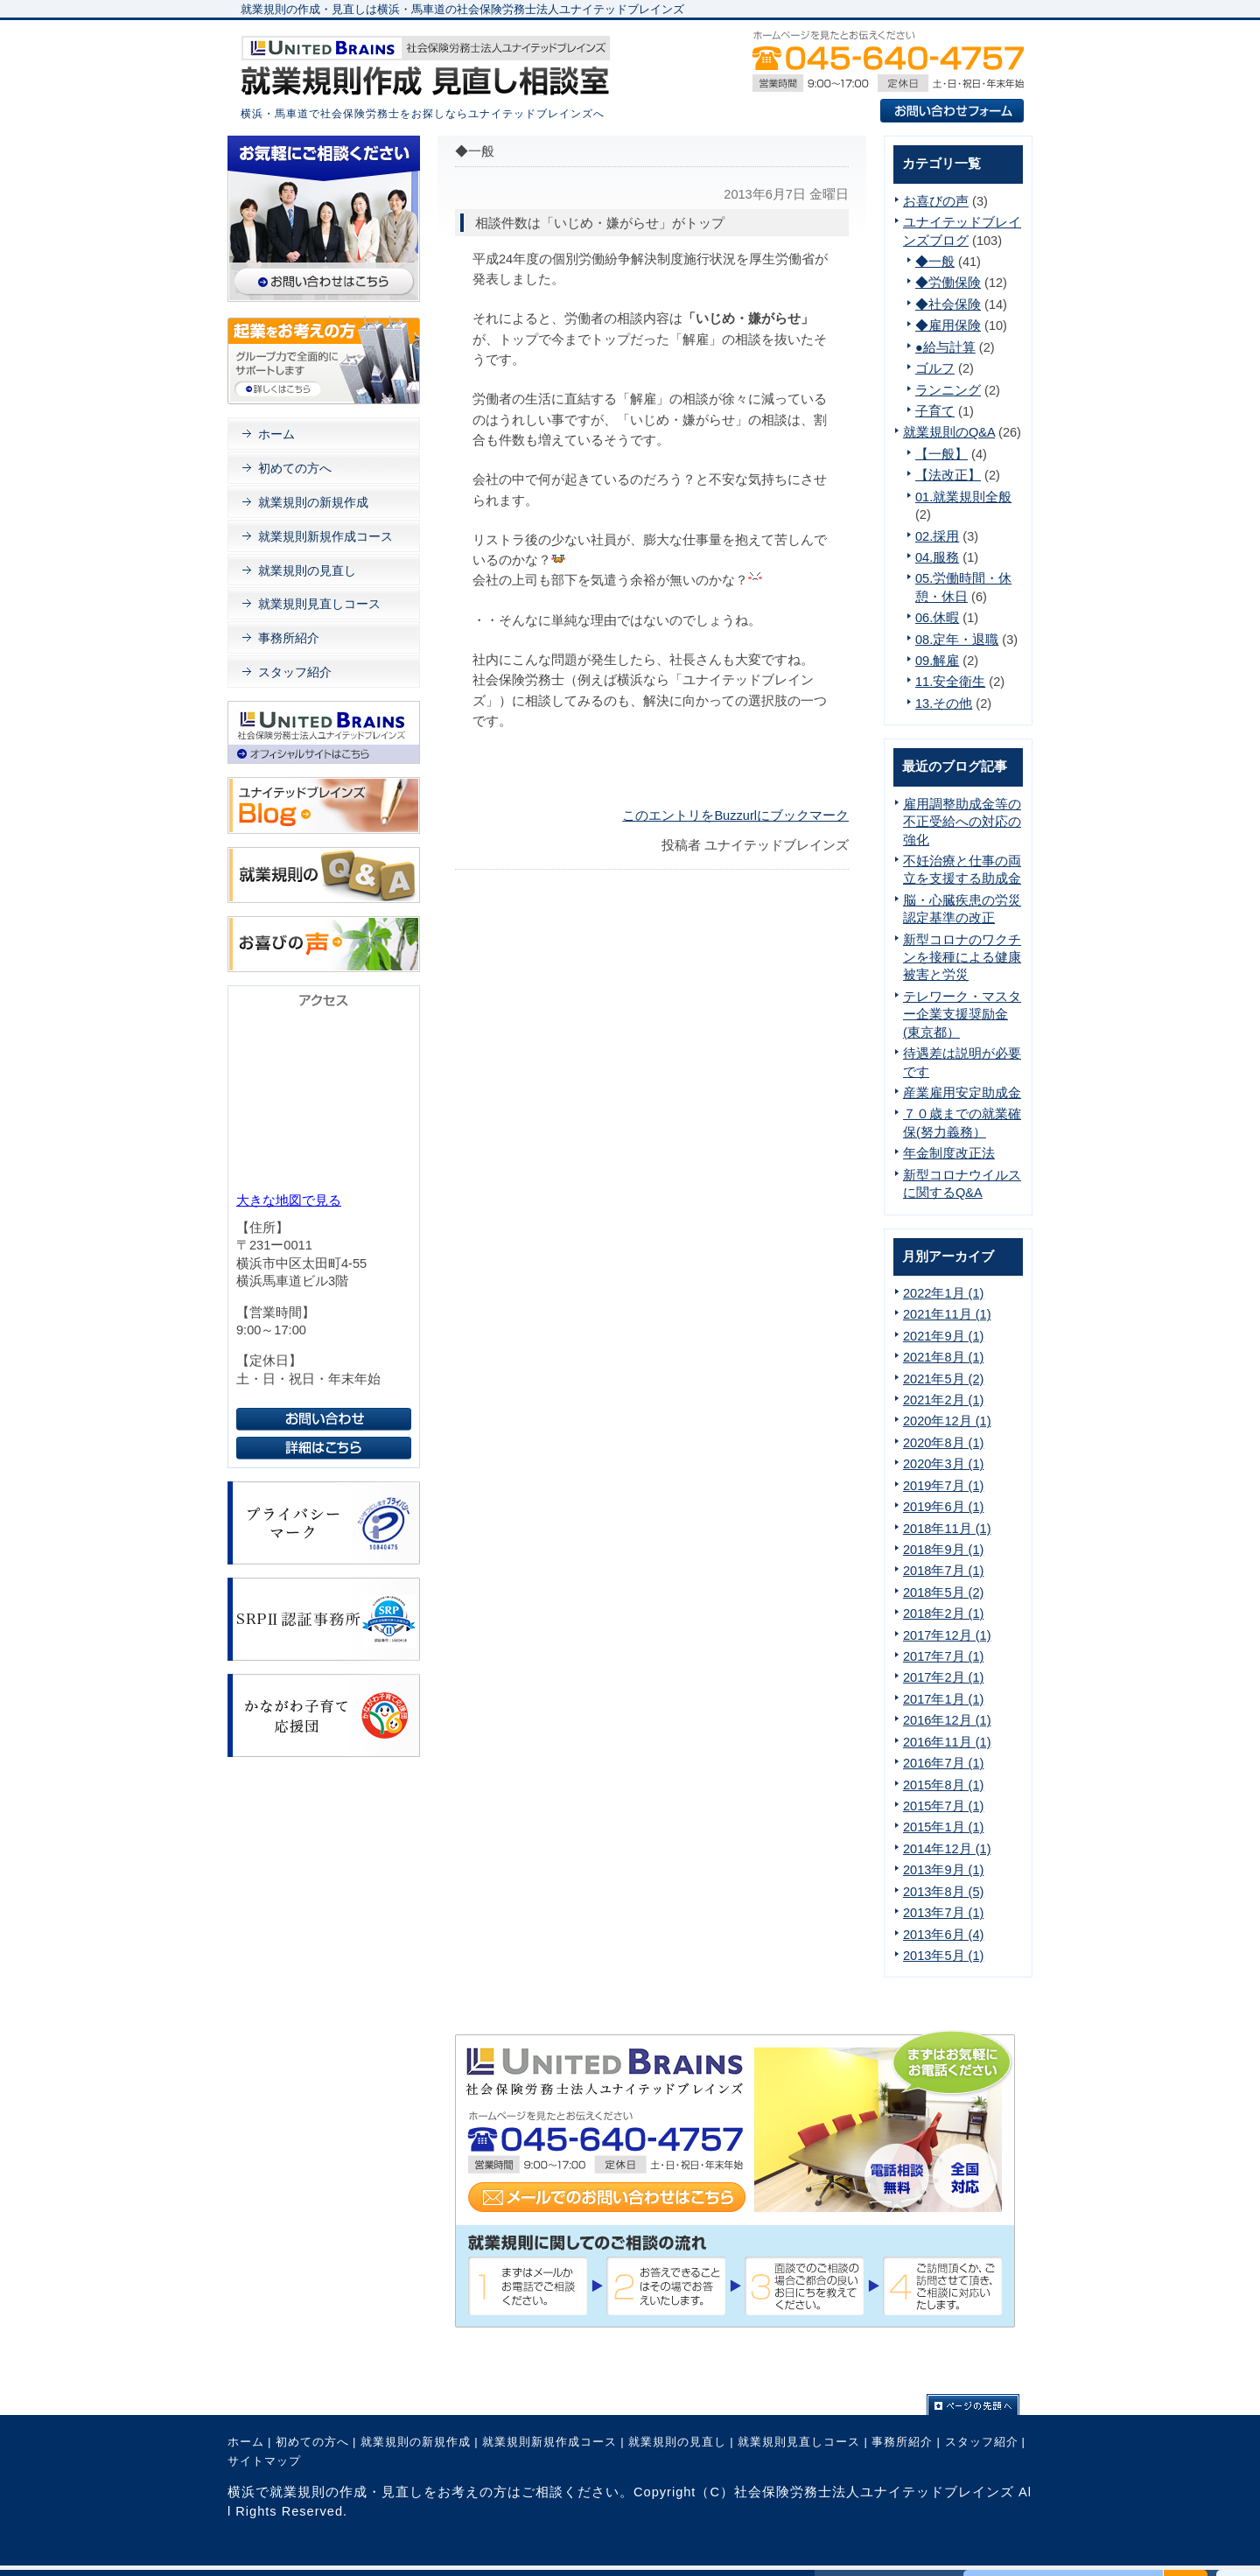 The image size is (1260, 2576). I want to click on 2014年12月 (1), so click(947, 1849).